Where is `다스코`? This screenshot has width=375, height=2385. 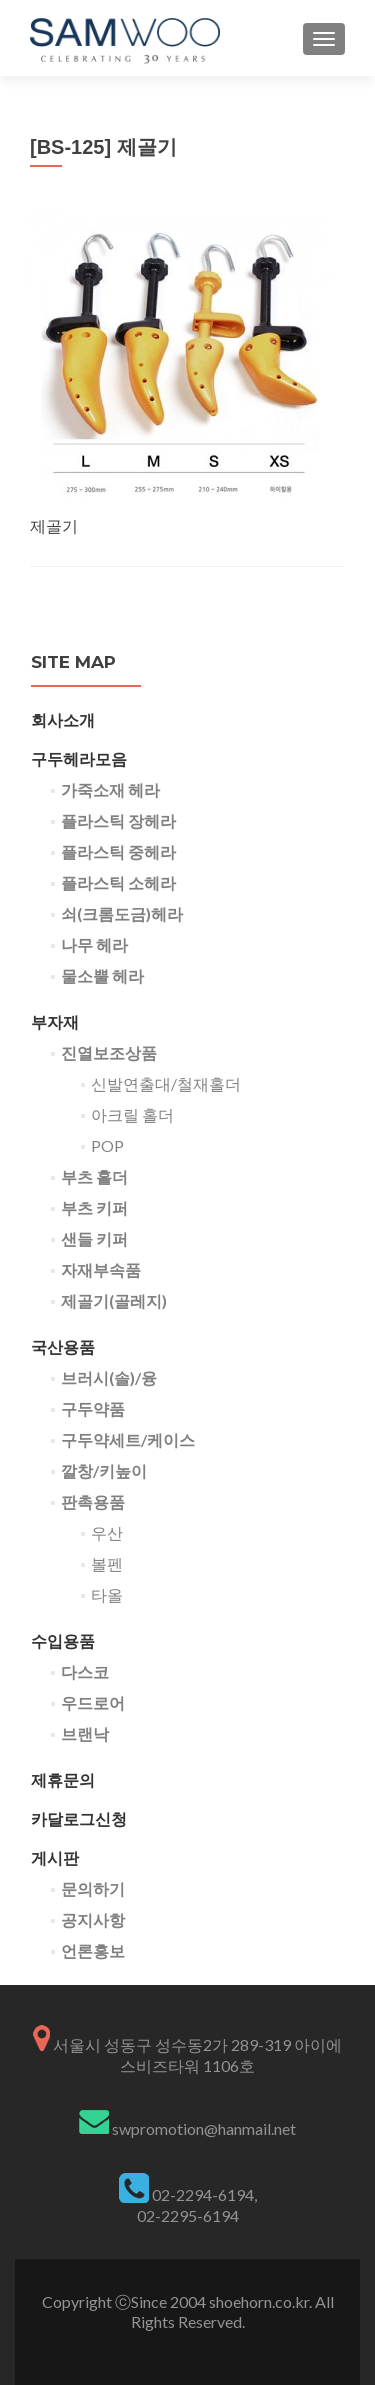 다스코 is located at coordinates (85, 1671).